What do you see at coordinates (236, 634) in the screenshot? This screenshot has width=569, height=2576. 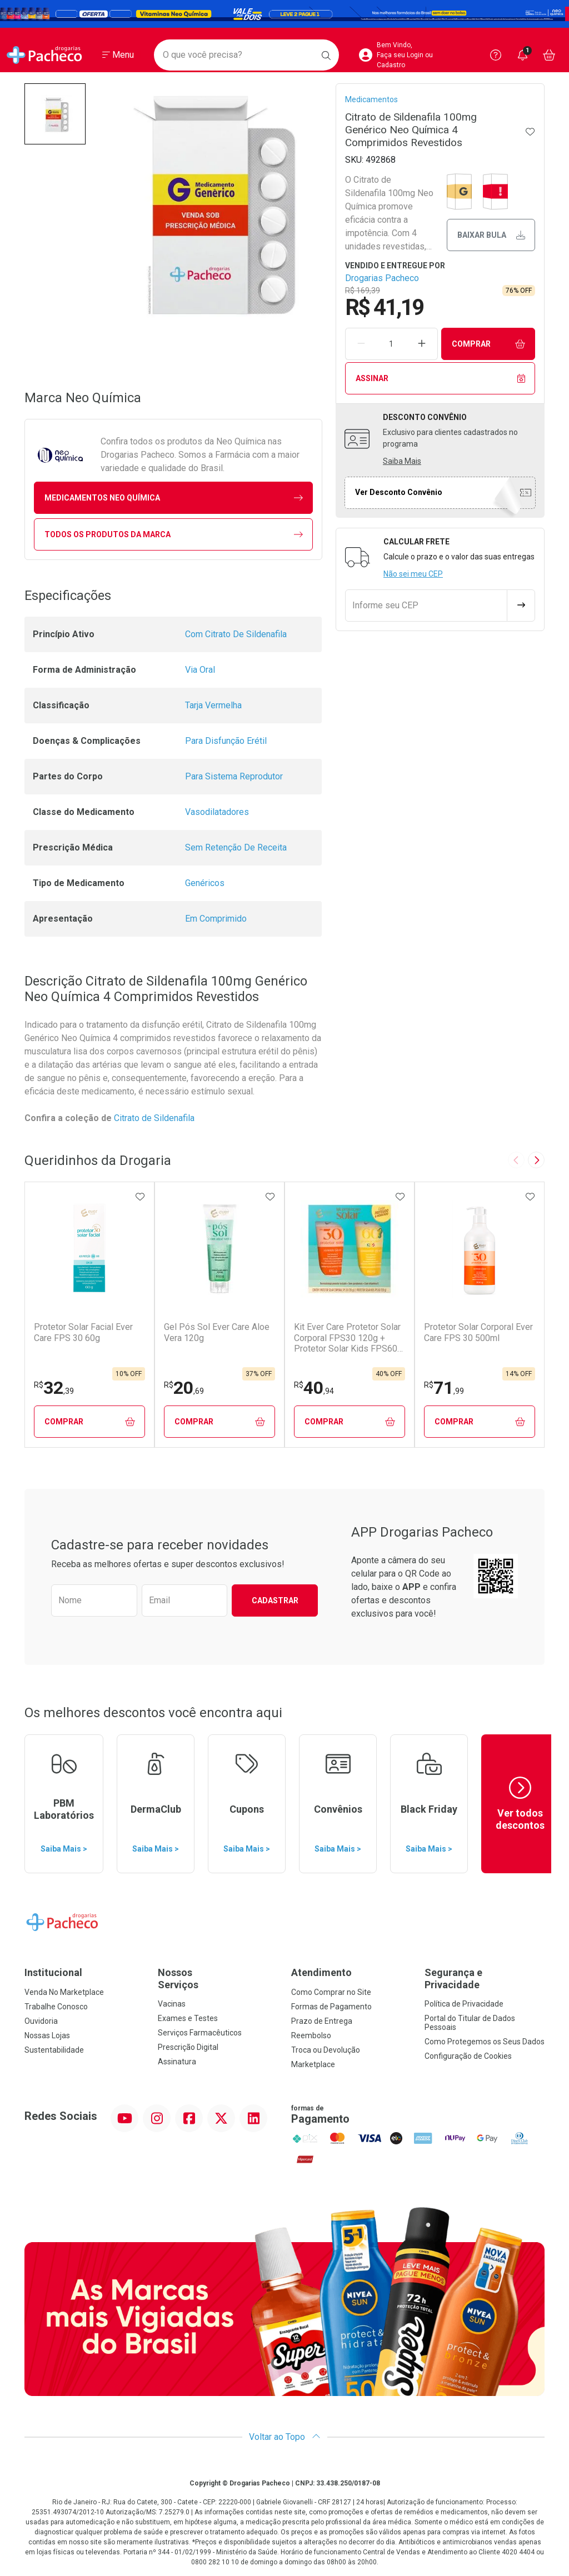 I see `Com Citrato De Sildenafila` at bounding box center [236, 634].